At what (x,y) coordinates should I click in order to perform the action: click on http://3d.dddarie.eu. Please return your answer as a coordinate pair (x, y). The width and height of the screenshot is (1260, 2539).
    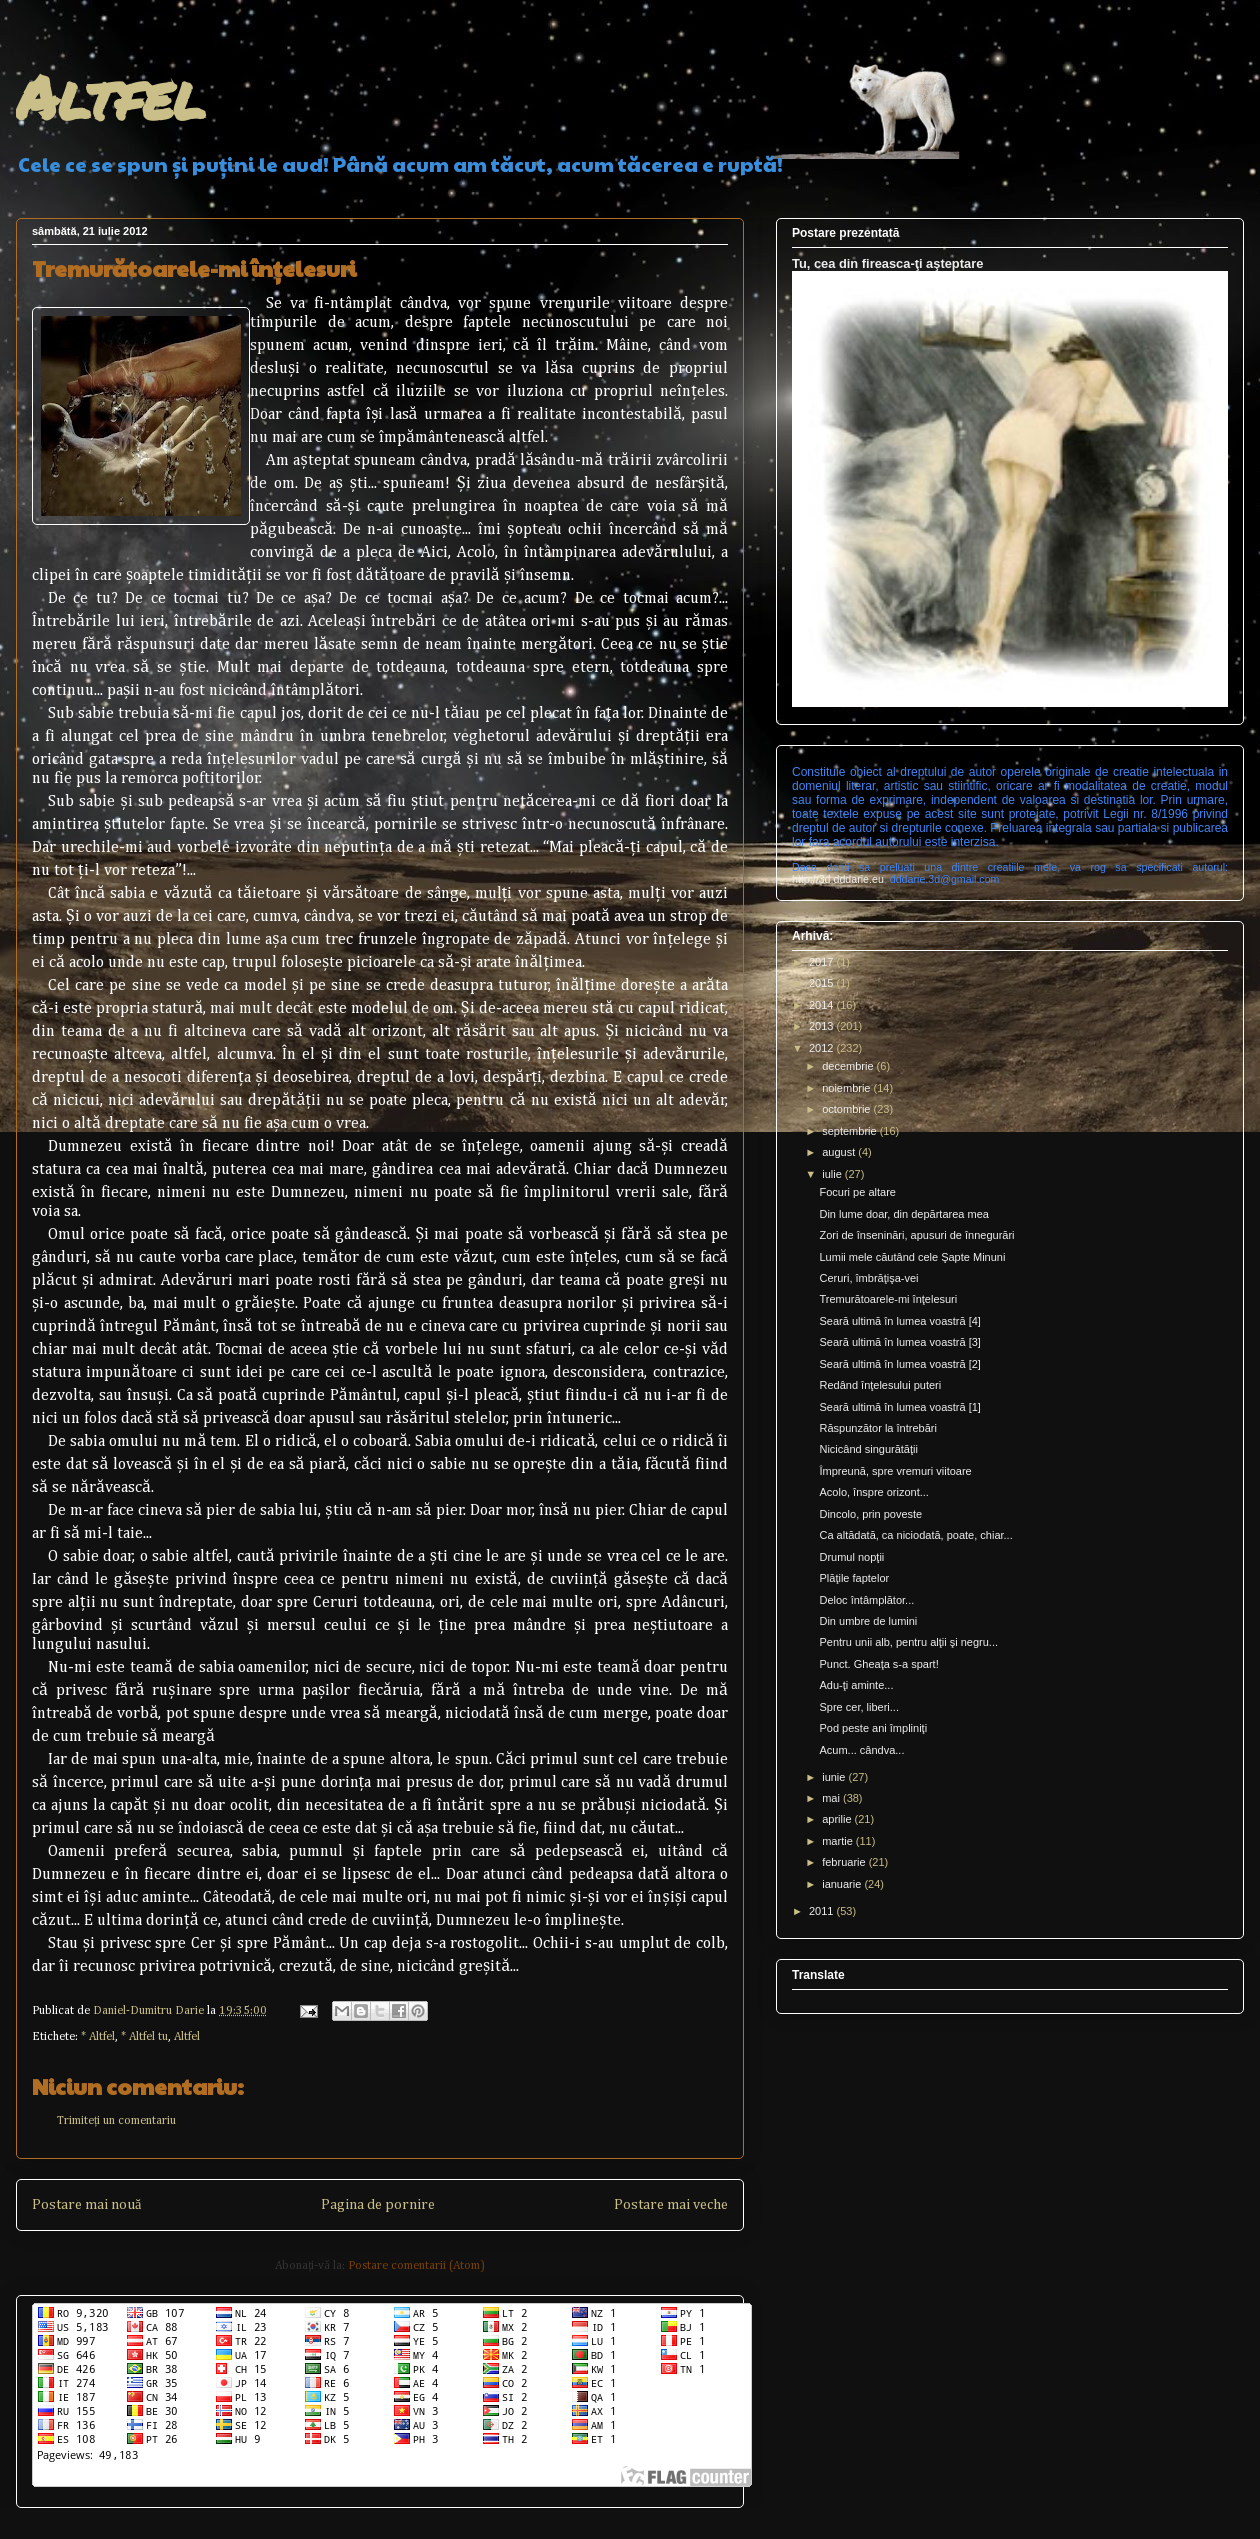
    Looking at the image, I should click on (838, 879).